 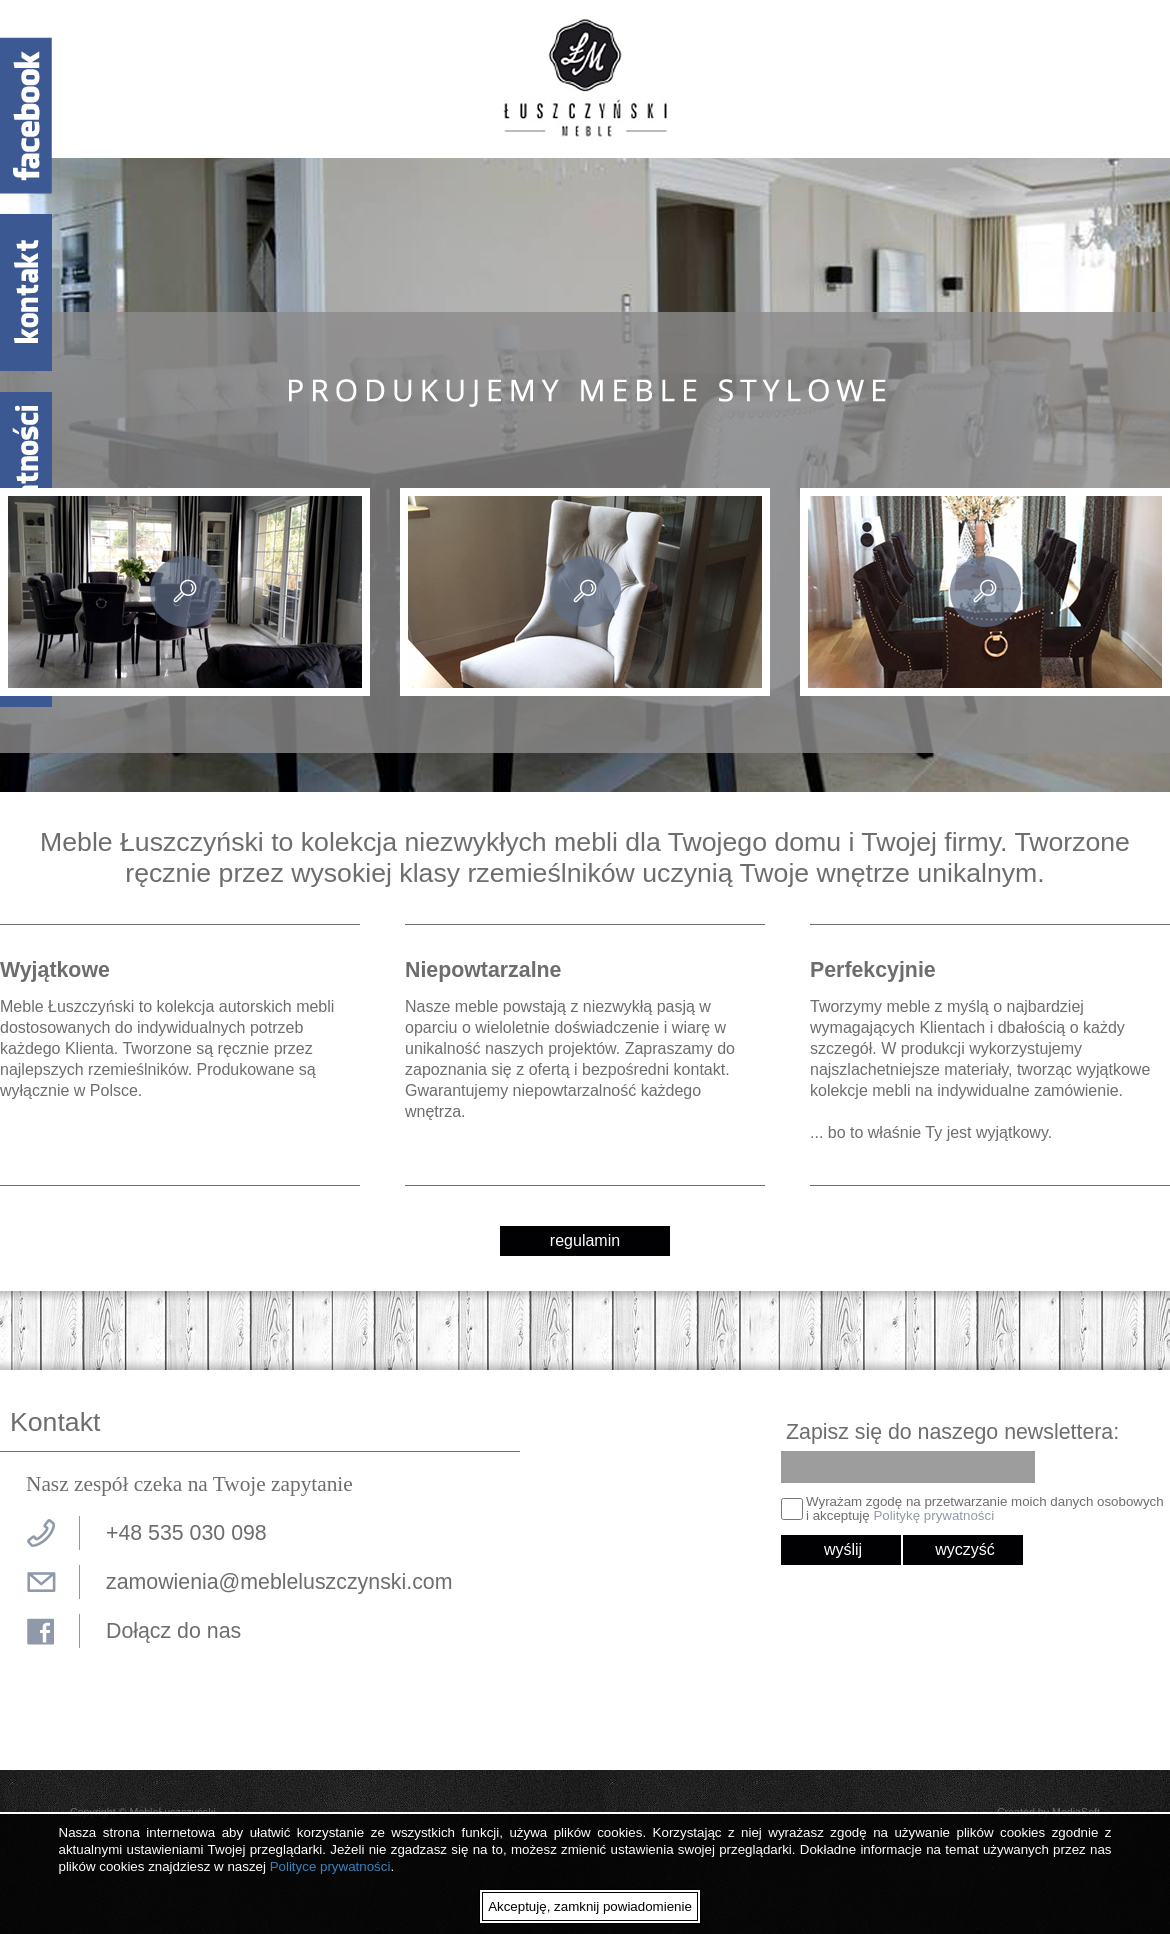 What do you see at coordinates (173, 1631) in the screenshot?
I see `Dołącz do nas` at bounding box center [173, 1631].